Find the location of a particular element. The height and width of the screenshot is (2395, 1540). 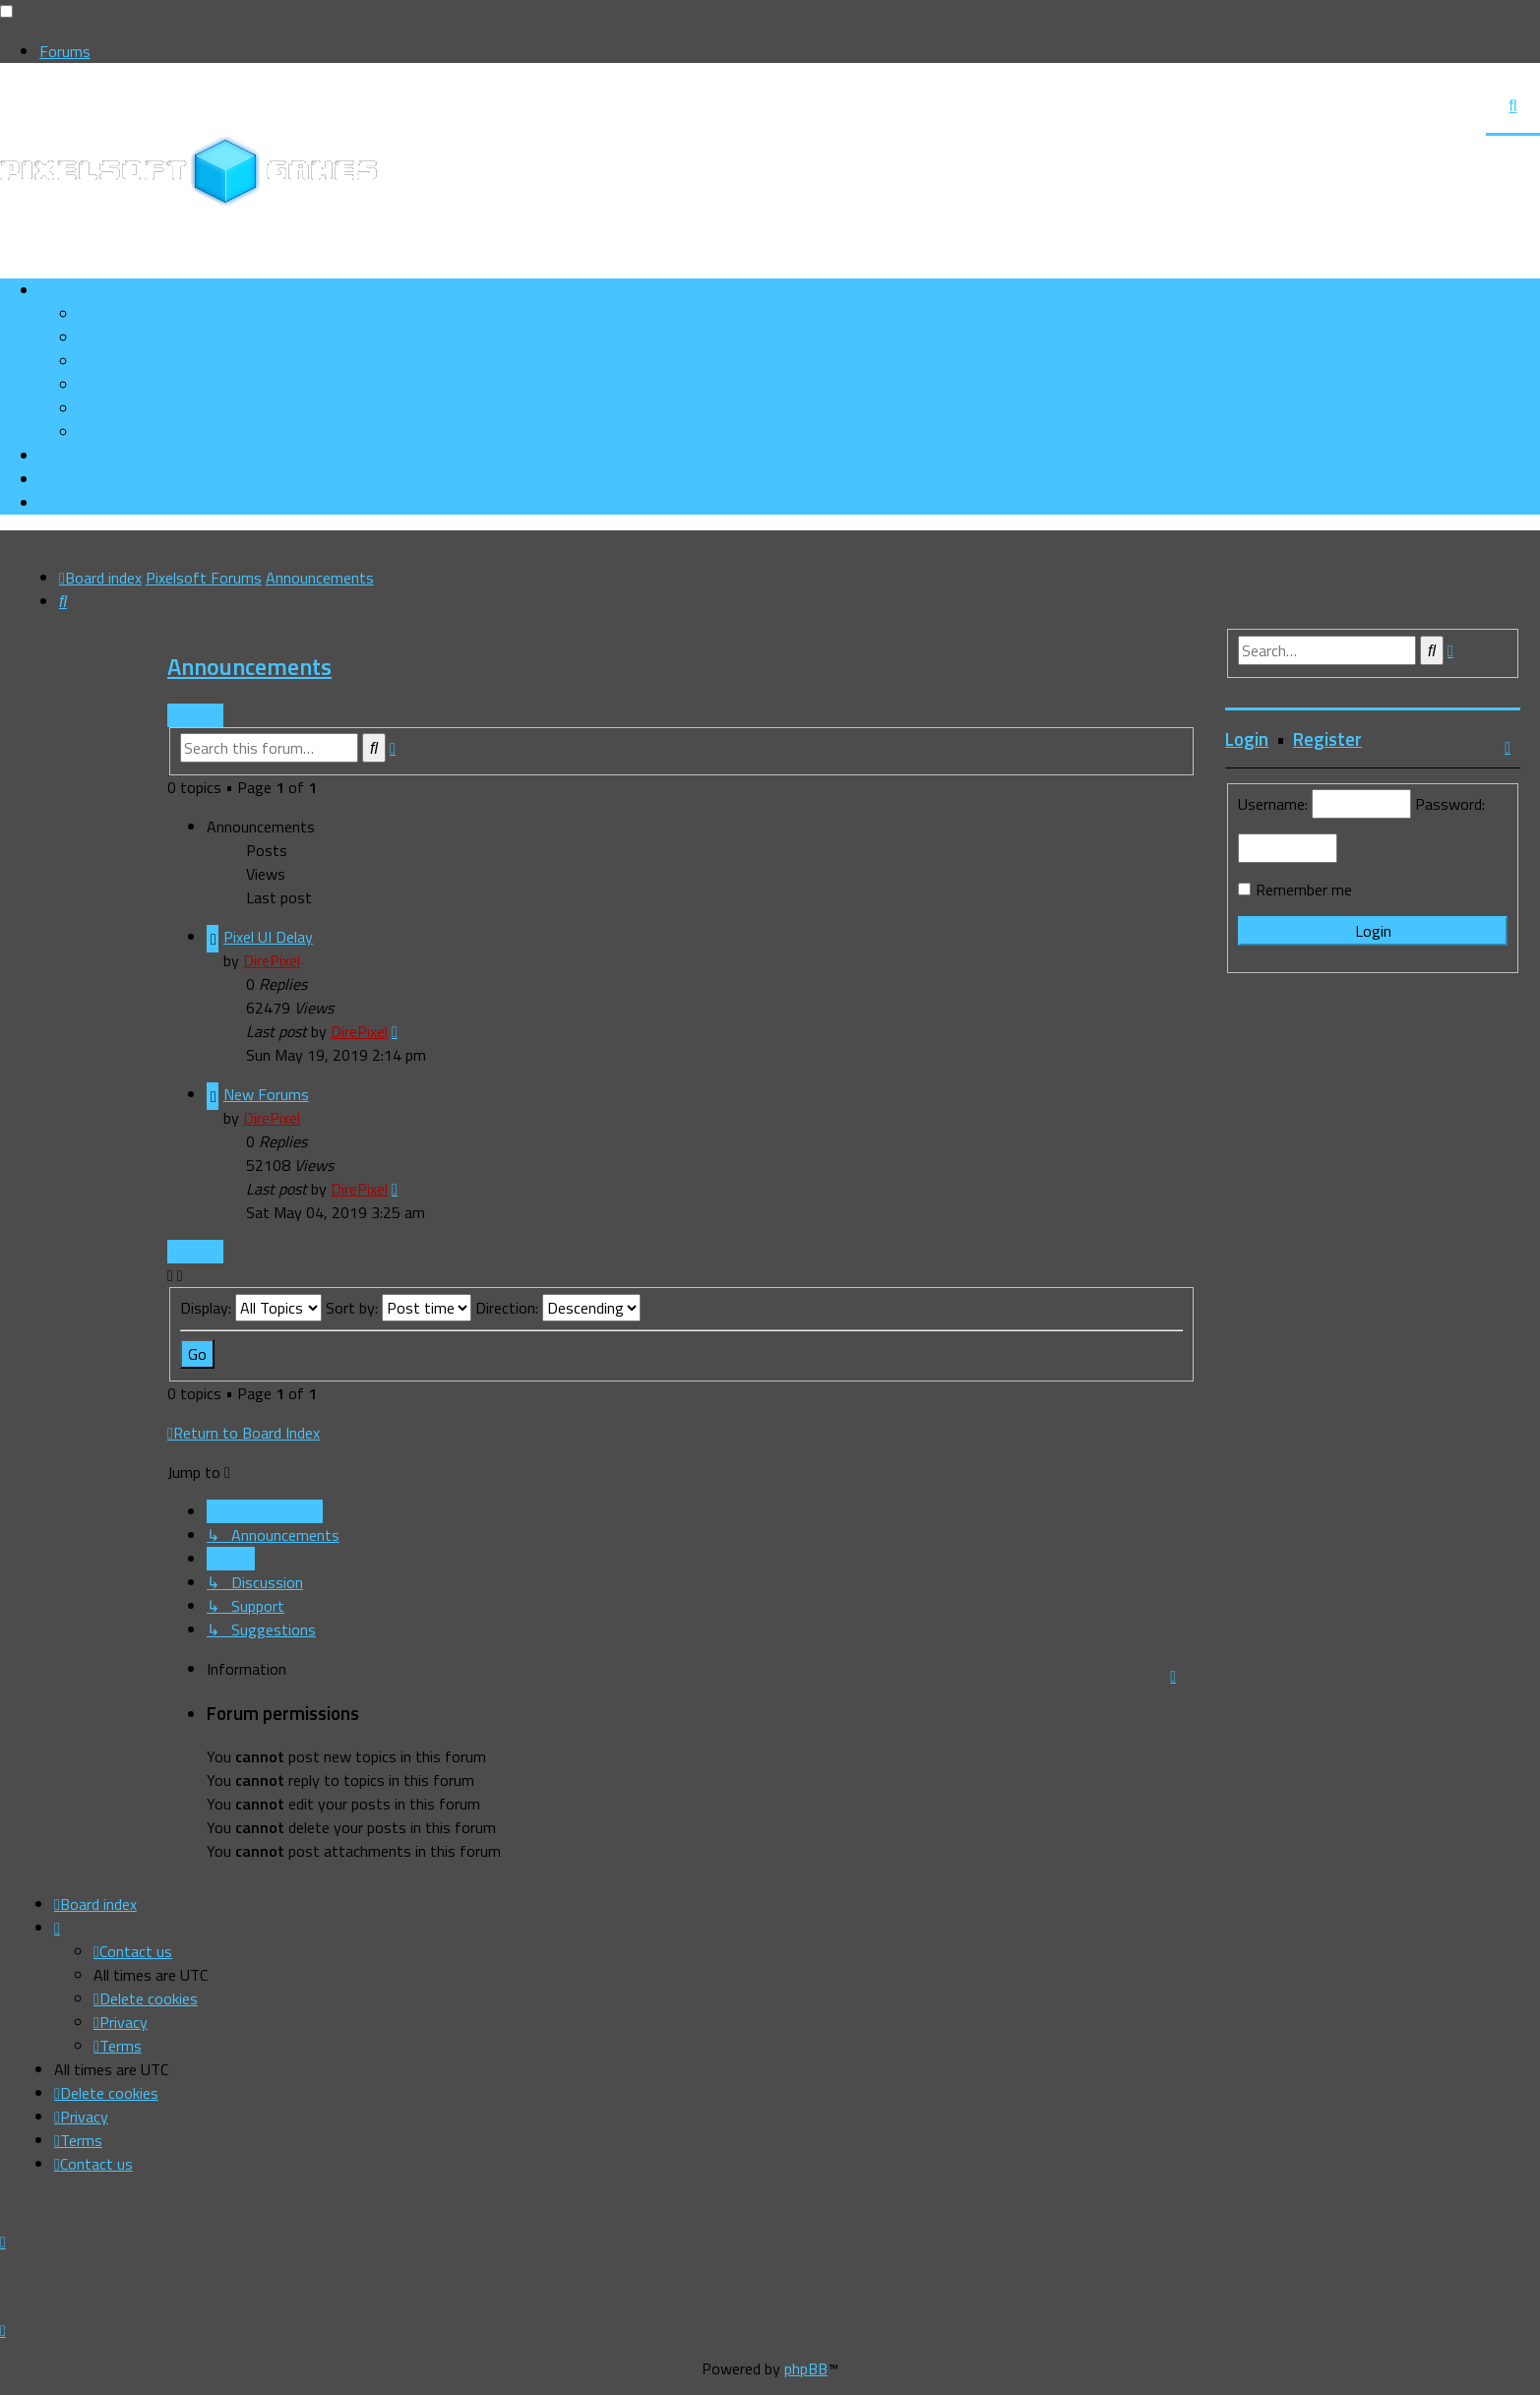

Pixel UI Delay is located at coordinates (268, 937).